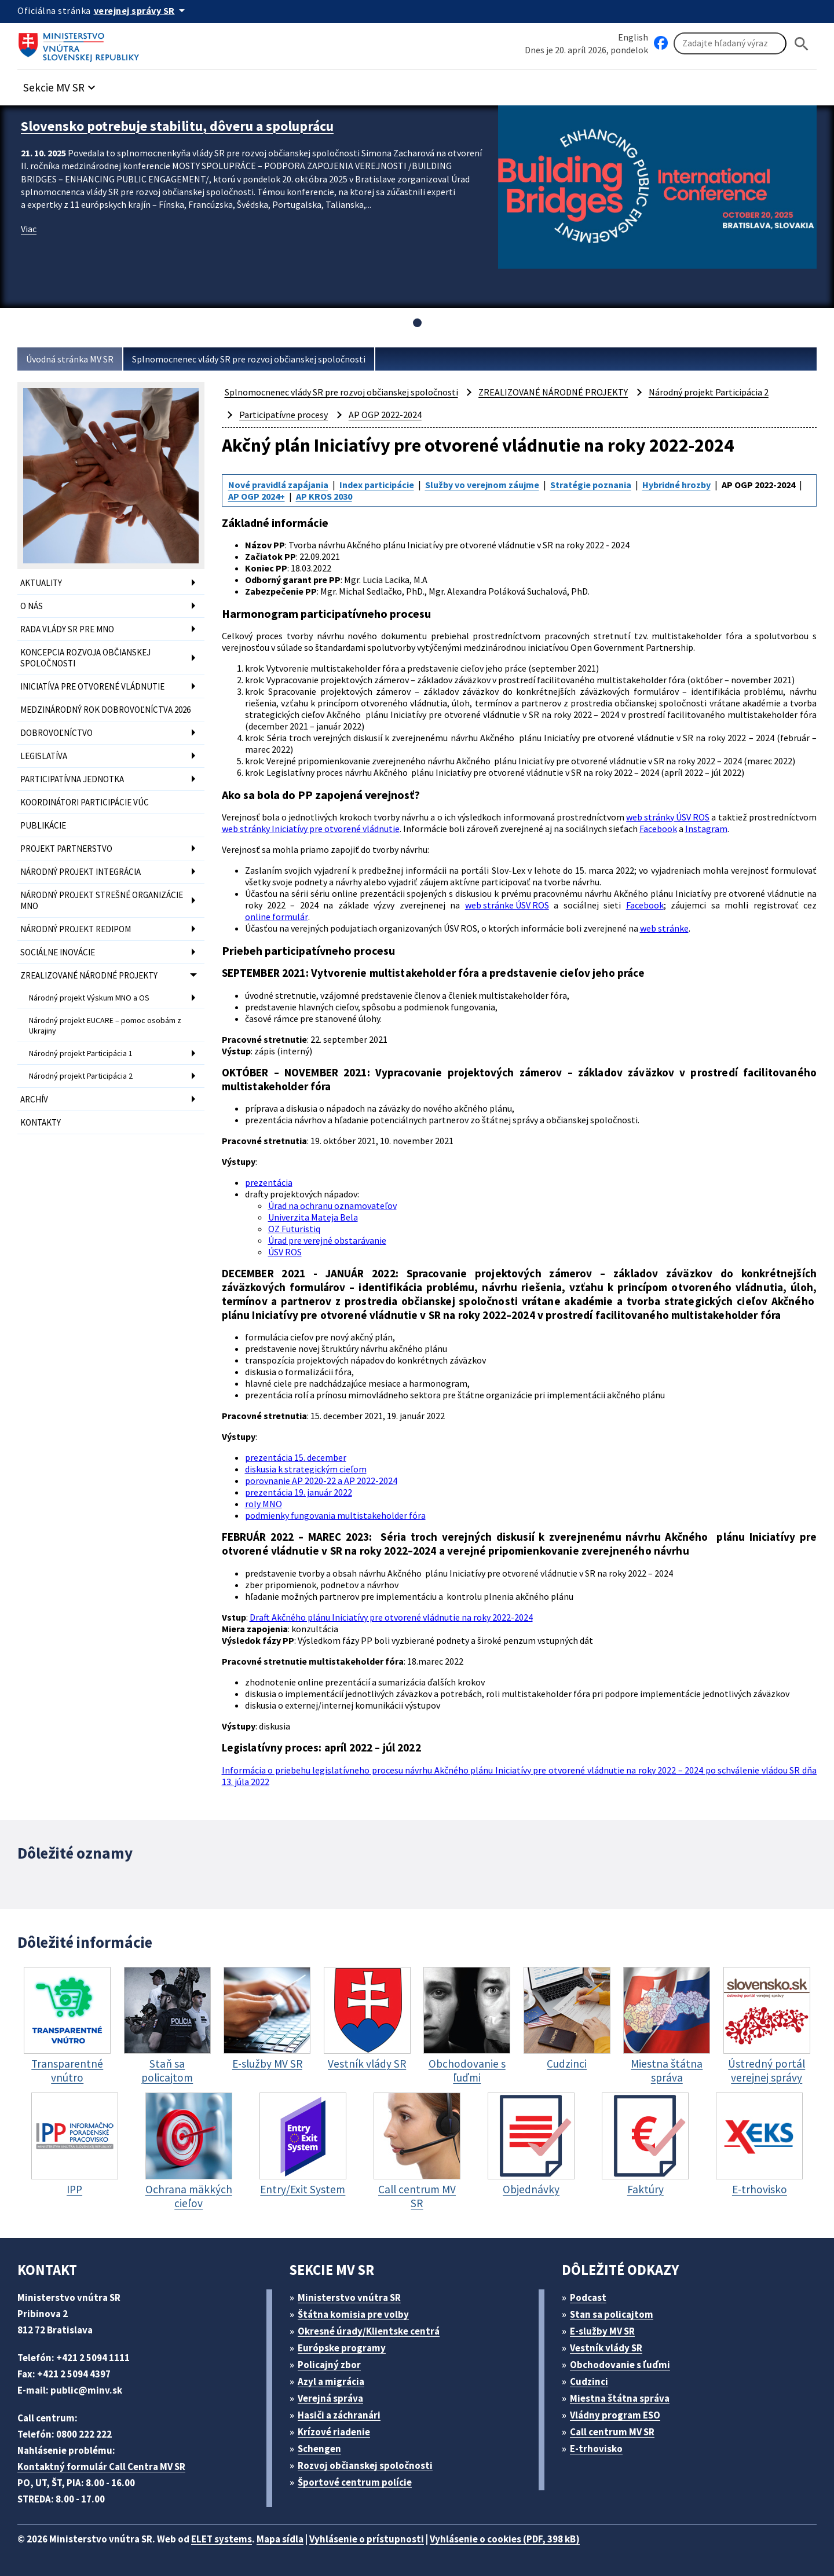 The width and height of the screenshot is (834, 2576). I want to click on ÚSV ROS, so click(285, 1252).